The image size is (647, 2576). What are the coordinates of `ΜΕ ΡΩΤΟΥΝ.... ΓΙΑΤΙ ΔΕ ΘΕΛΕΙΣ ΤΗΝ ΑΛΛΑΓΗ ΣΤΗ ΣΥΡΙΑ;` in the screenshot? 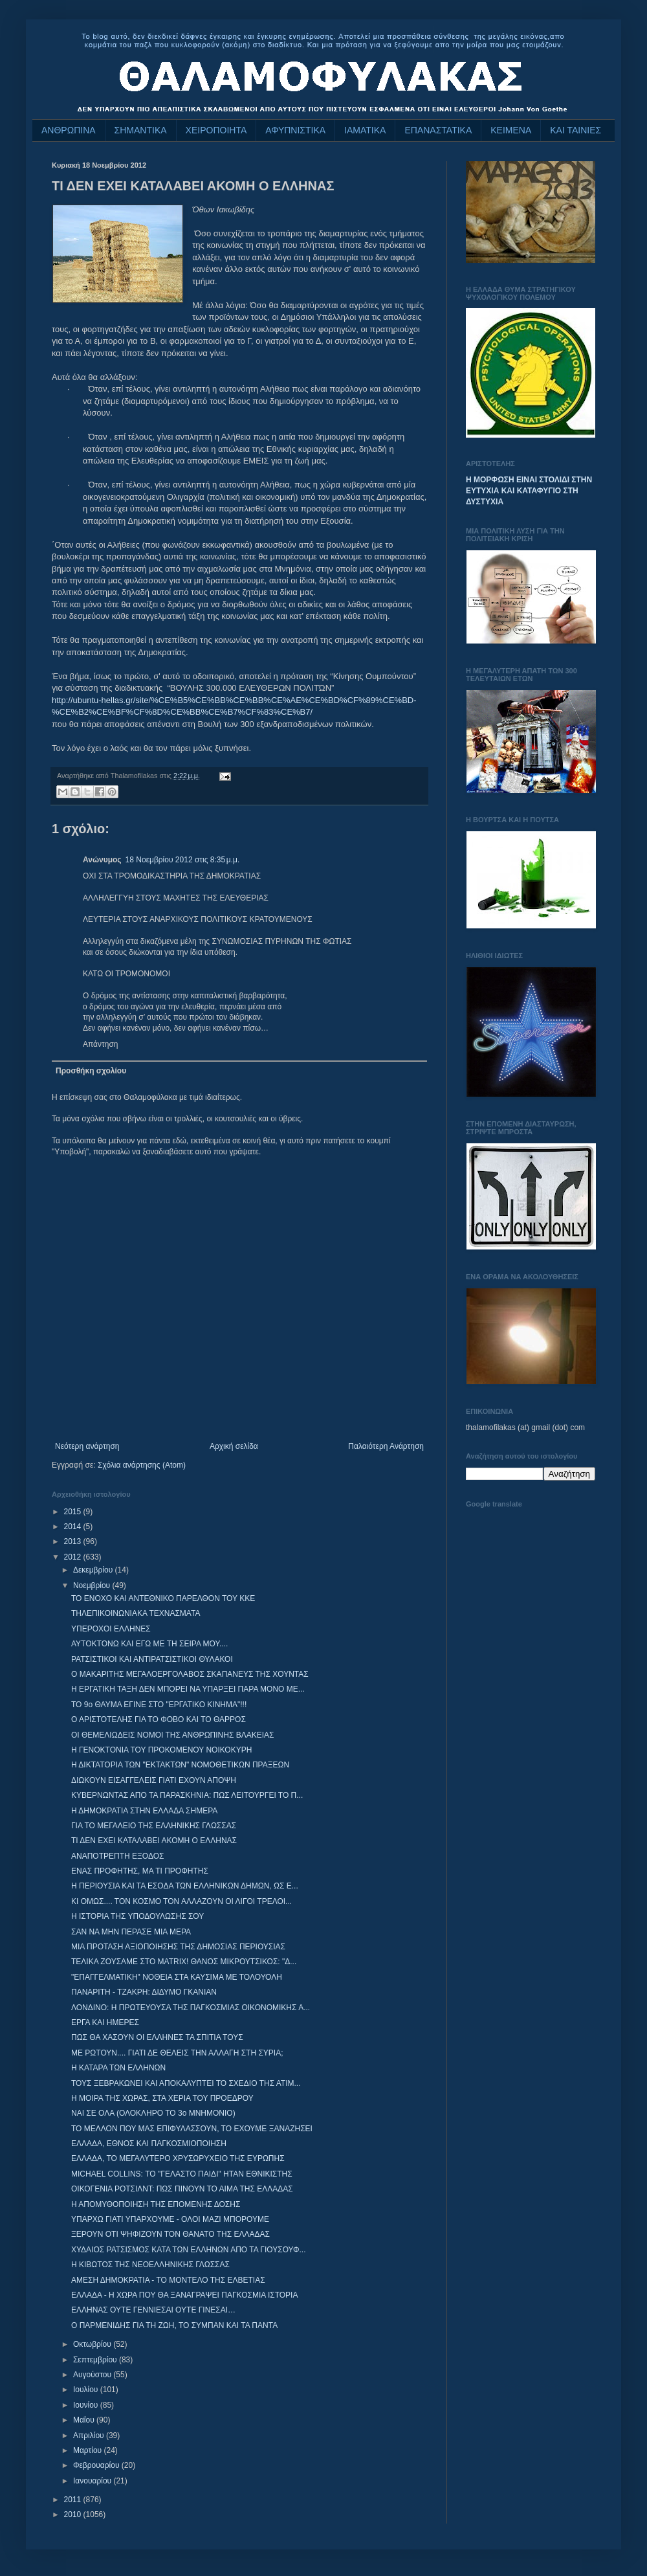 It's located at (177, 2052).